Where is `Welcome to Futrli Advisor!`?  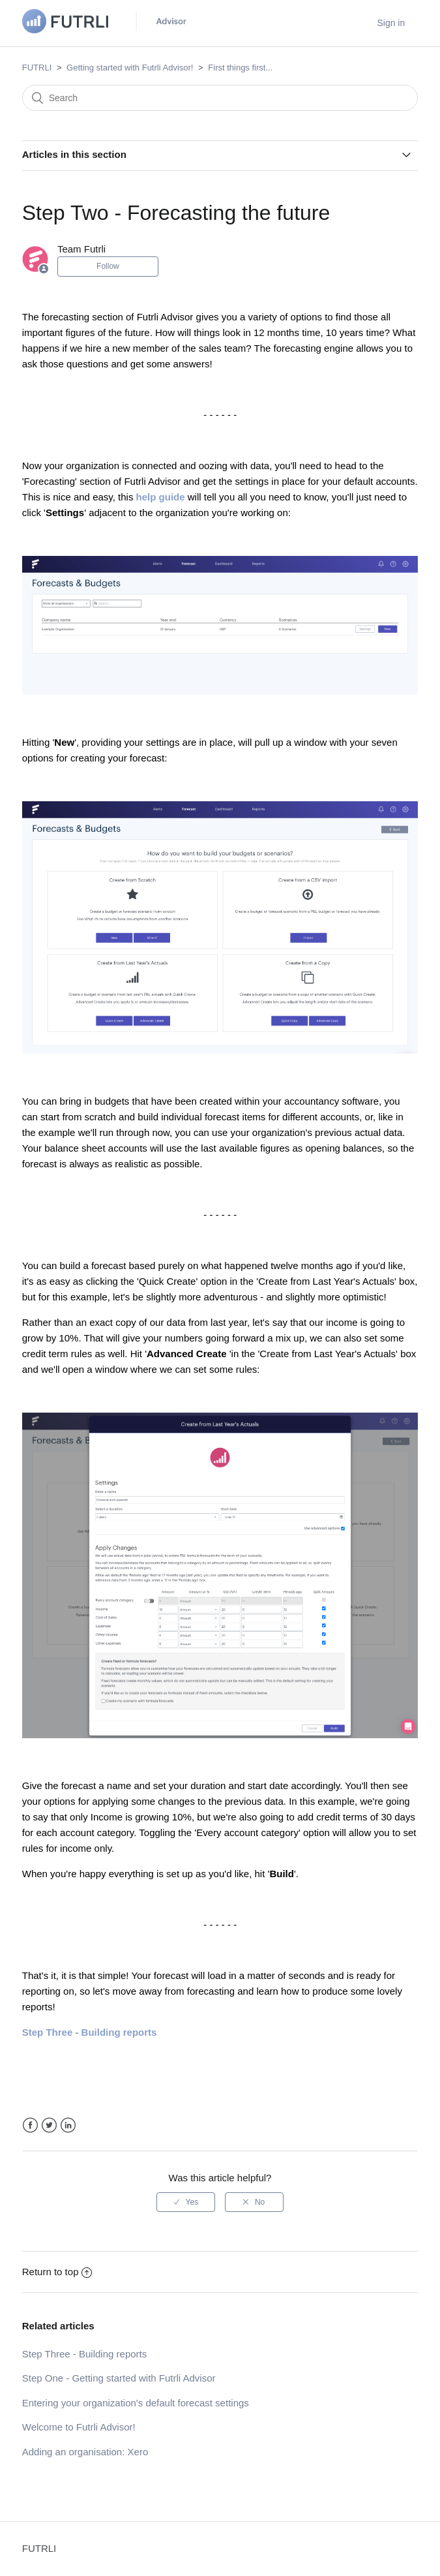 Welcome to Futrli Advisor! is located at coordinates (79, 2426).